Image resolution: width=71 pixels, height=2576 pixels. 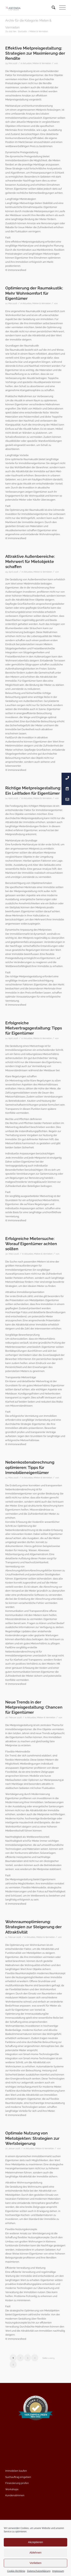 I want to click on Kundenstimmen, so click(x=14, y=2495).